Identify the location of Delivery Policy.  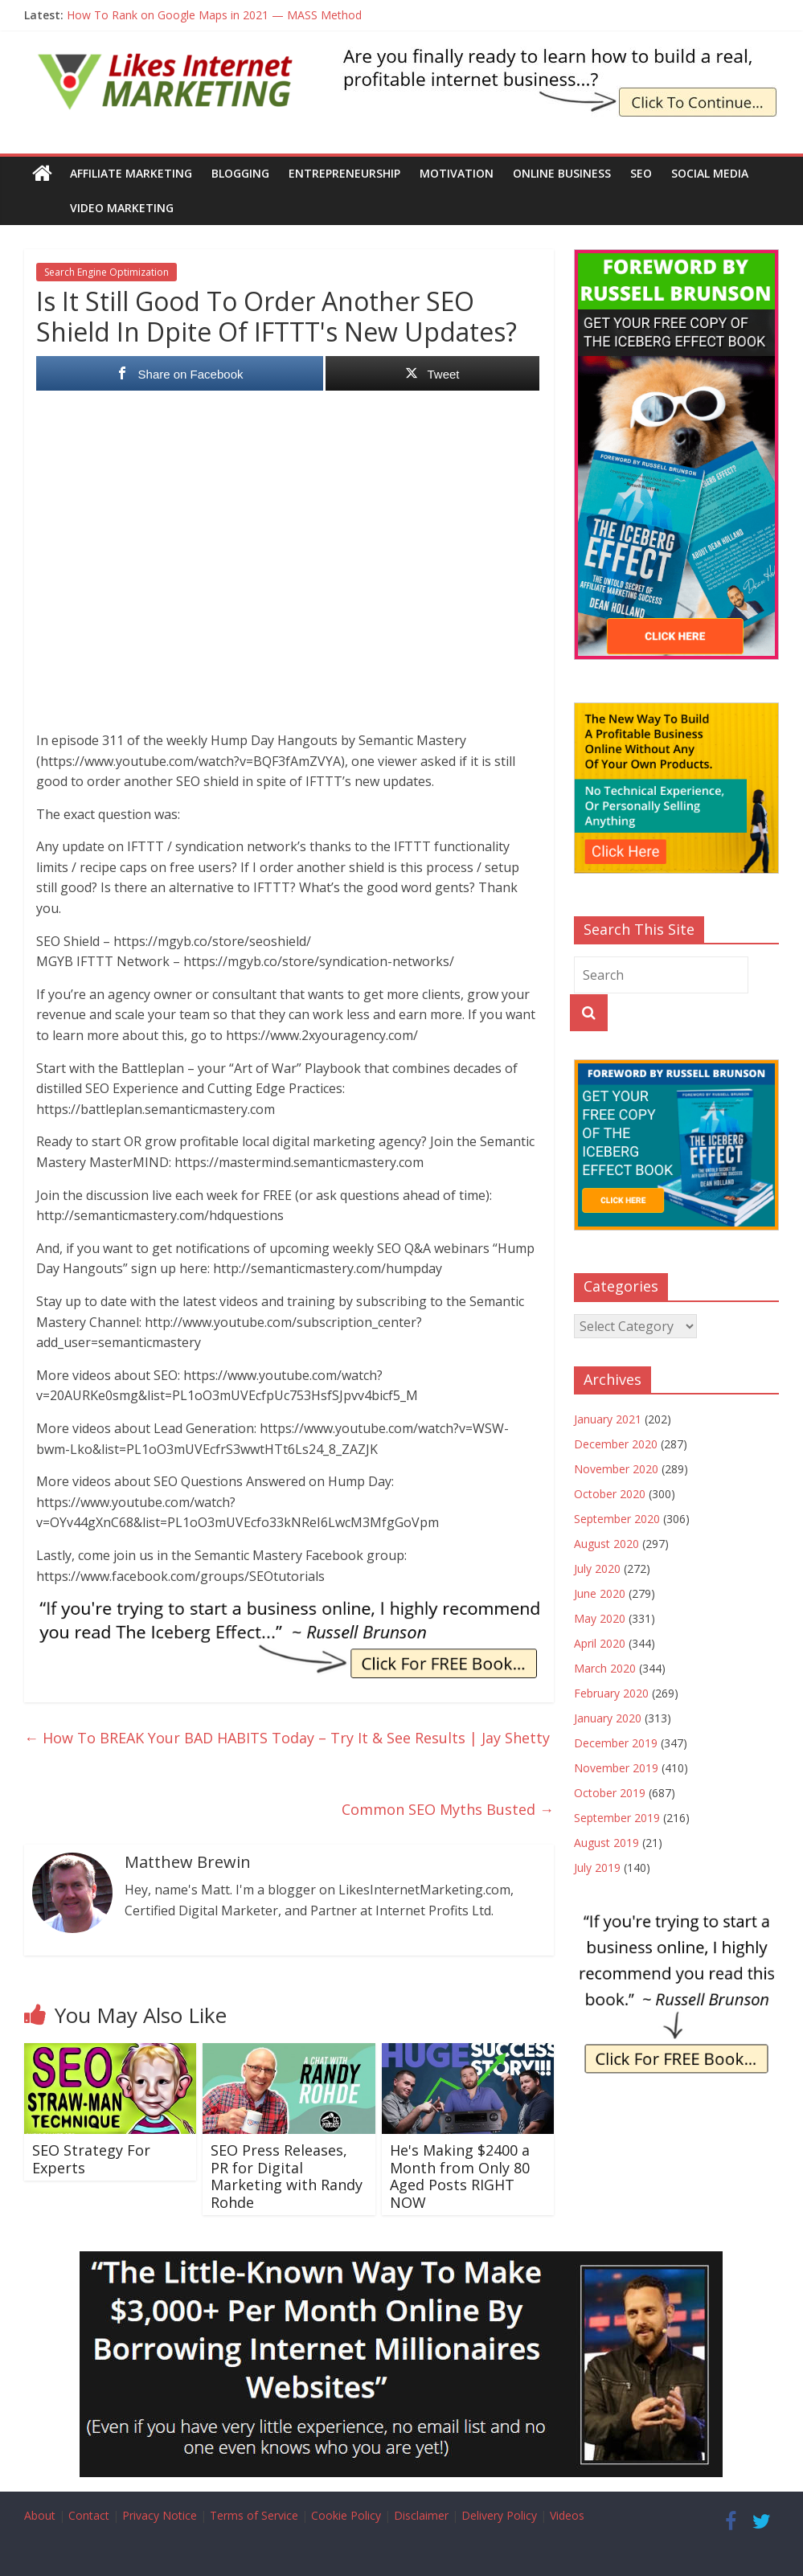
(499, 2515).